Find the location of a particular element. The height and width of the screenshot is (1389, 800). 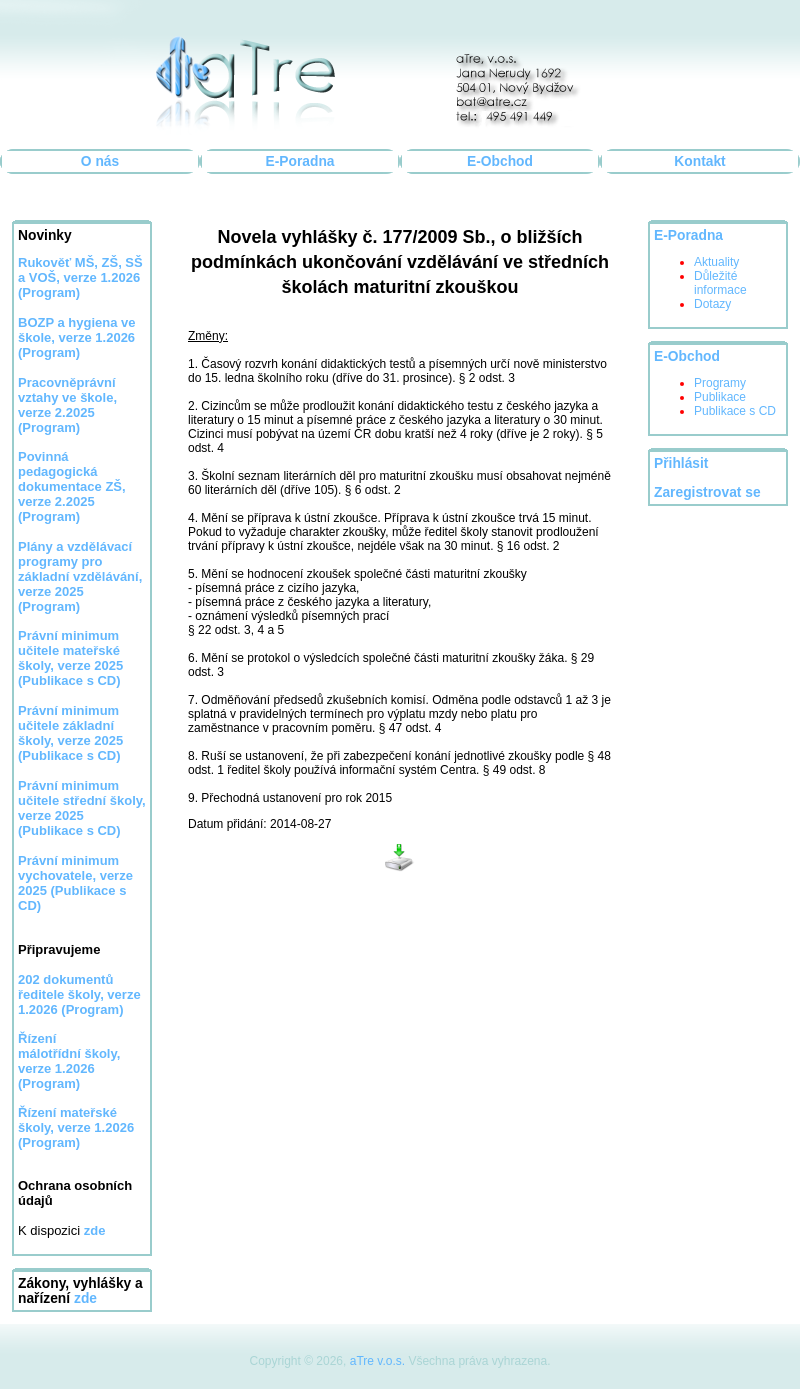

zde is located at coordinates (85, 1298).